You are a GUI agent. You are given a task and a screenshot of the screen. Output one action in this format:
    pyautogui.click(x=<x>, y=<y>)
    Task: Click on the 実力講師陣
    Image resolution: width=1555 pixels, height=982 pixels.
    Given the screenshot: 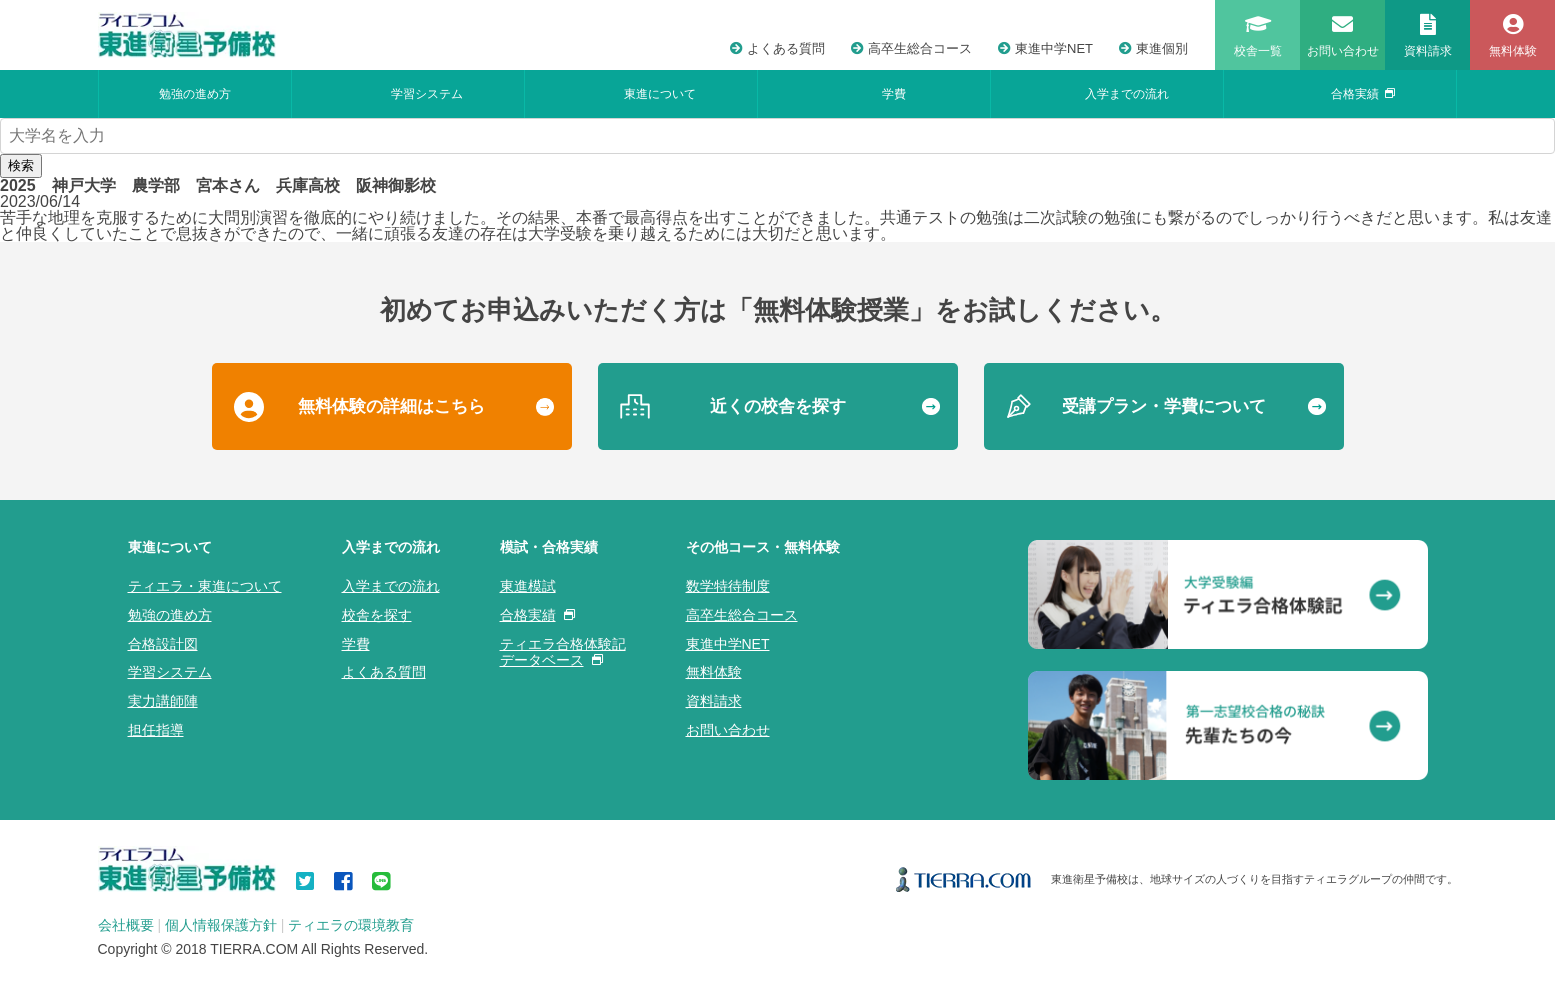 What is the action you would take?
    pyautogui.click(x=163, y=701)
    